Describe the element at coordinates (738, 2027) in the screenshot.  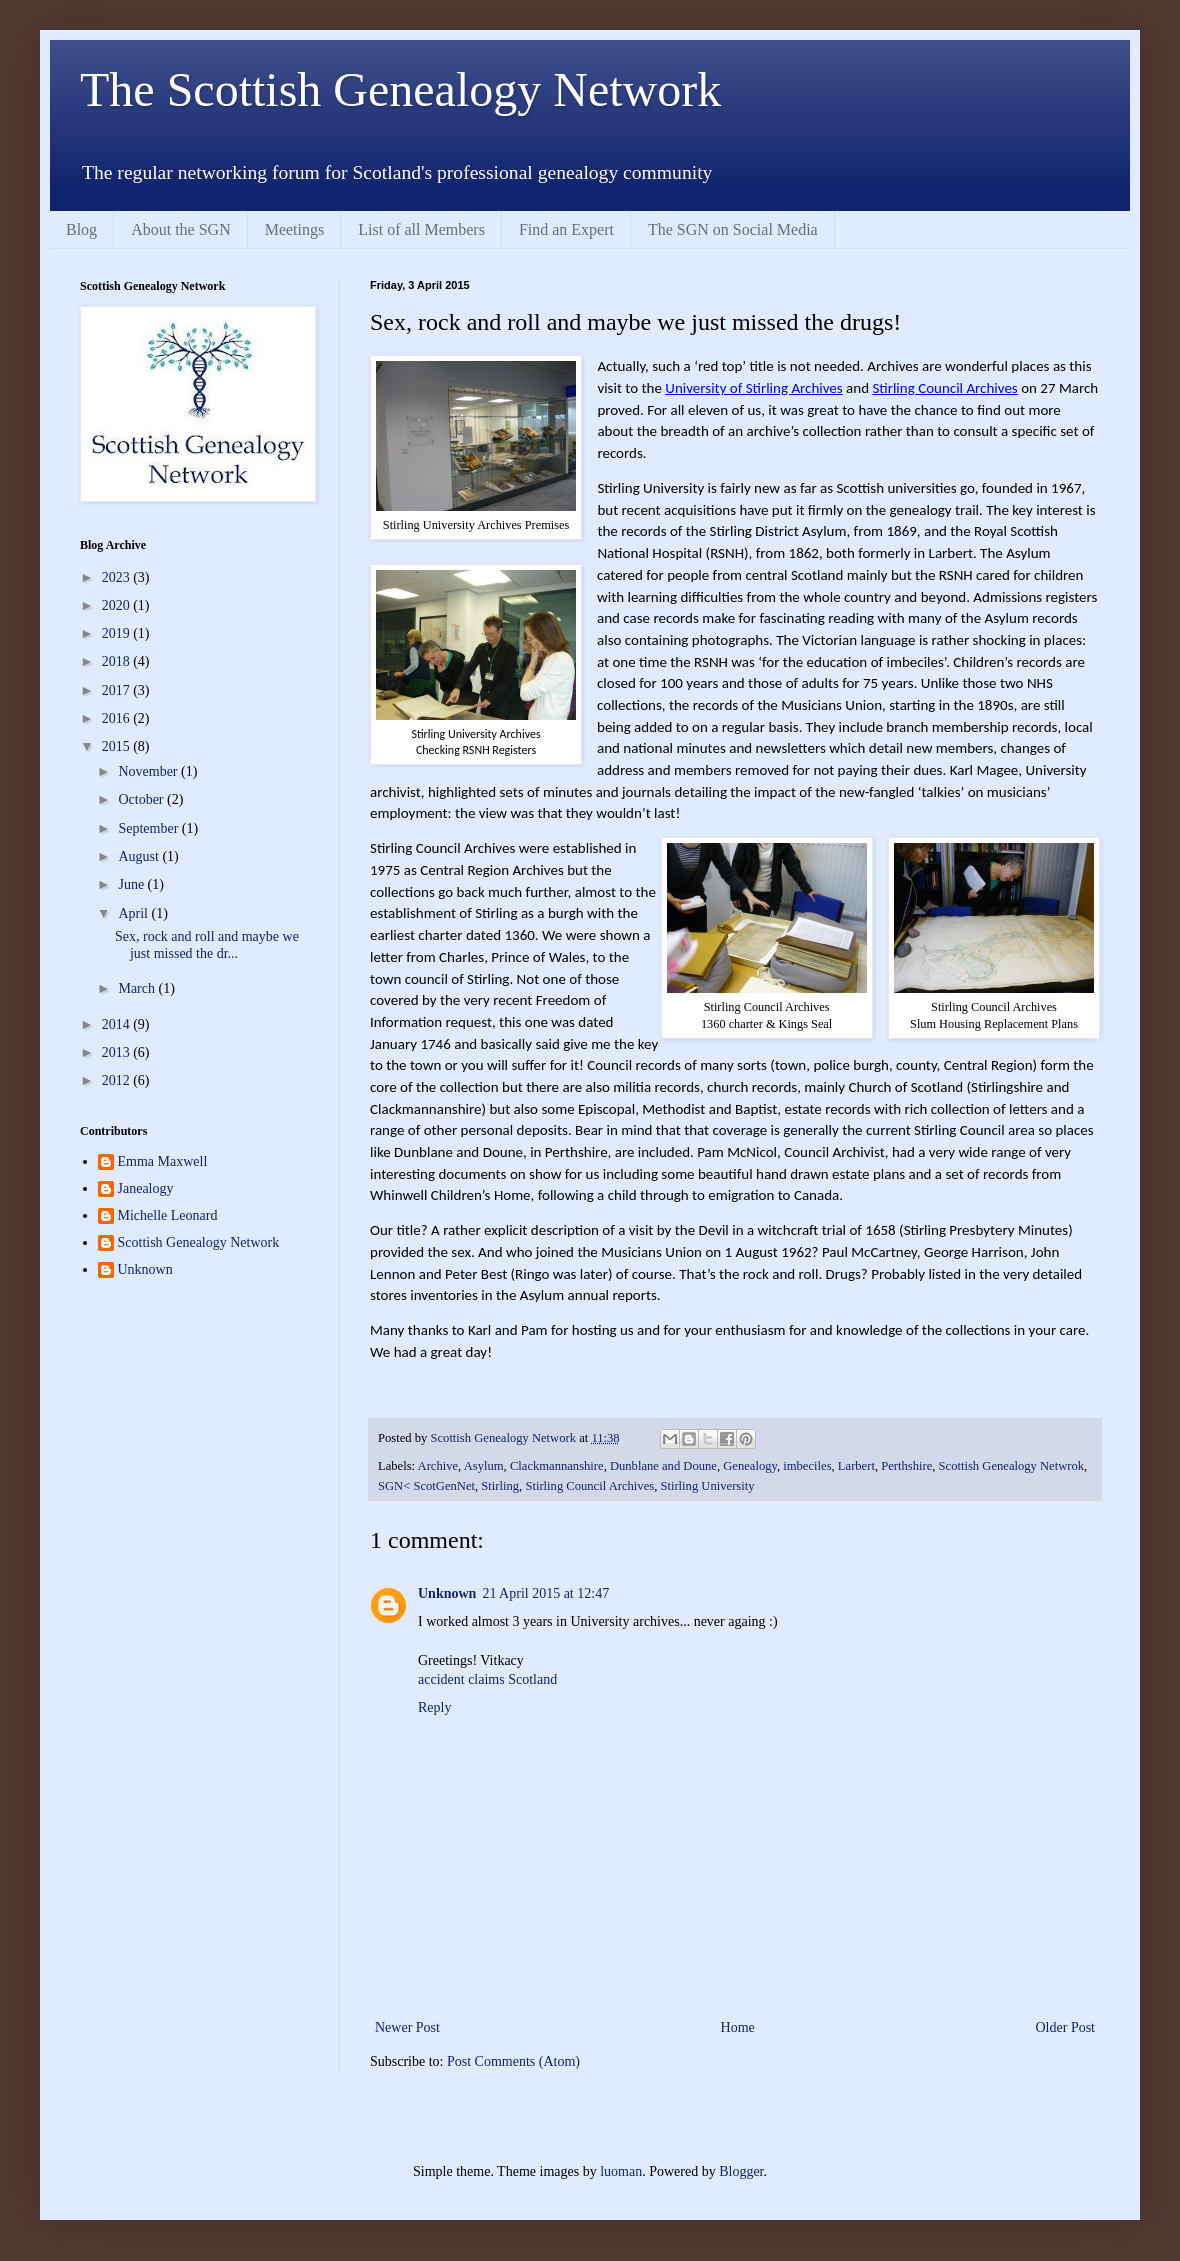
I see `Home` at that location.